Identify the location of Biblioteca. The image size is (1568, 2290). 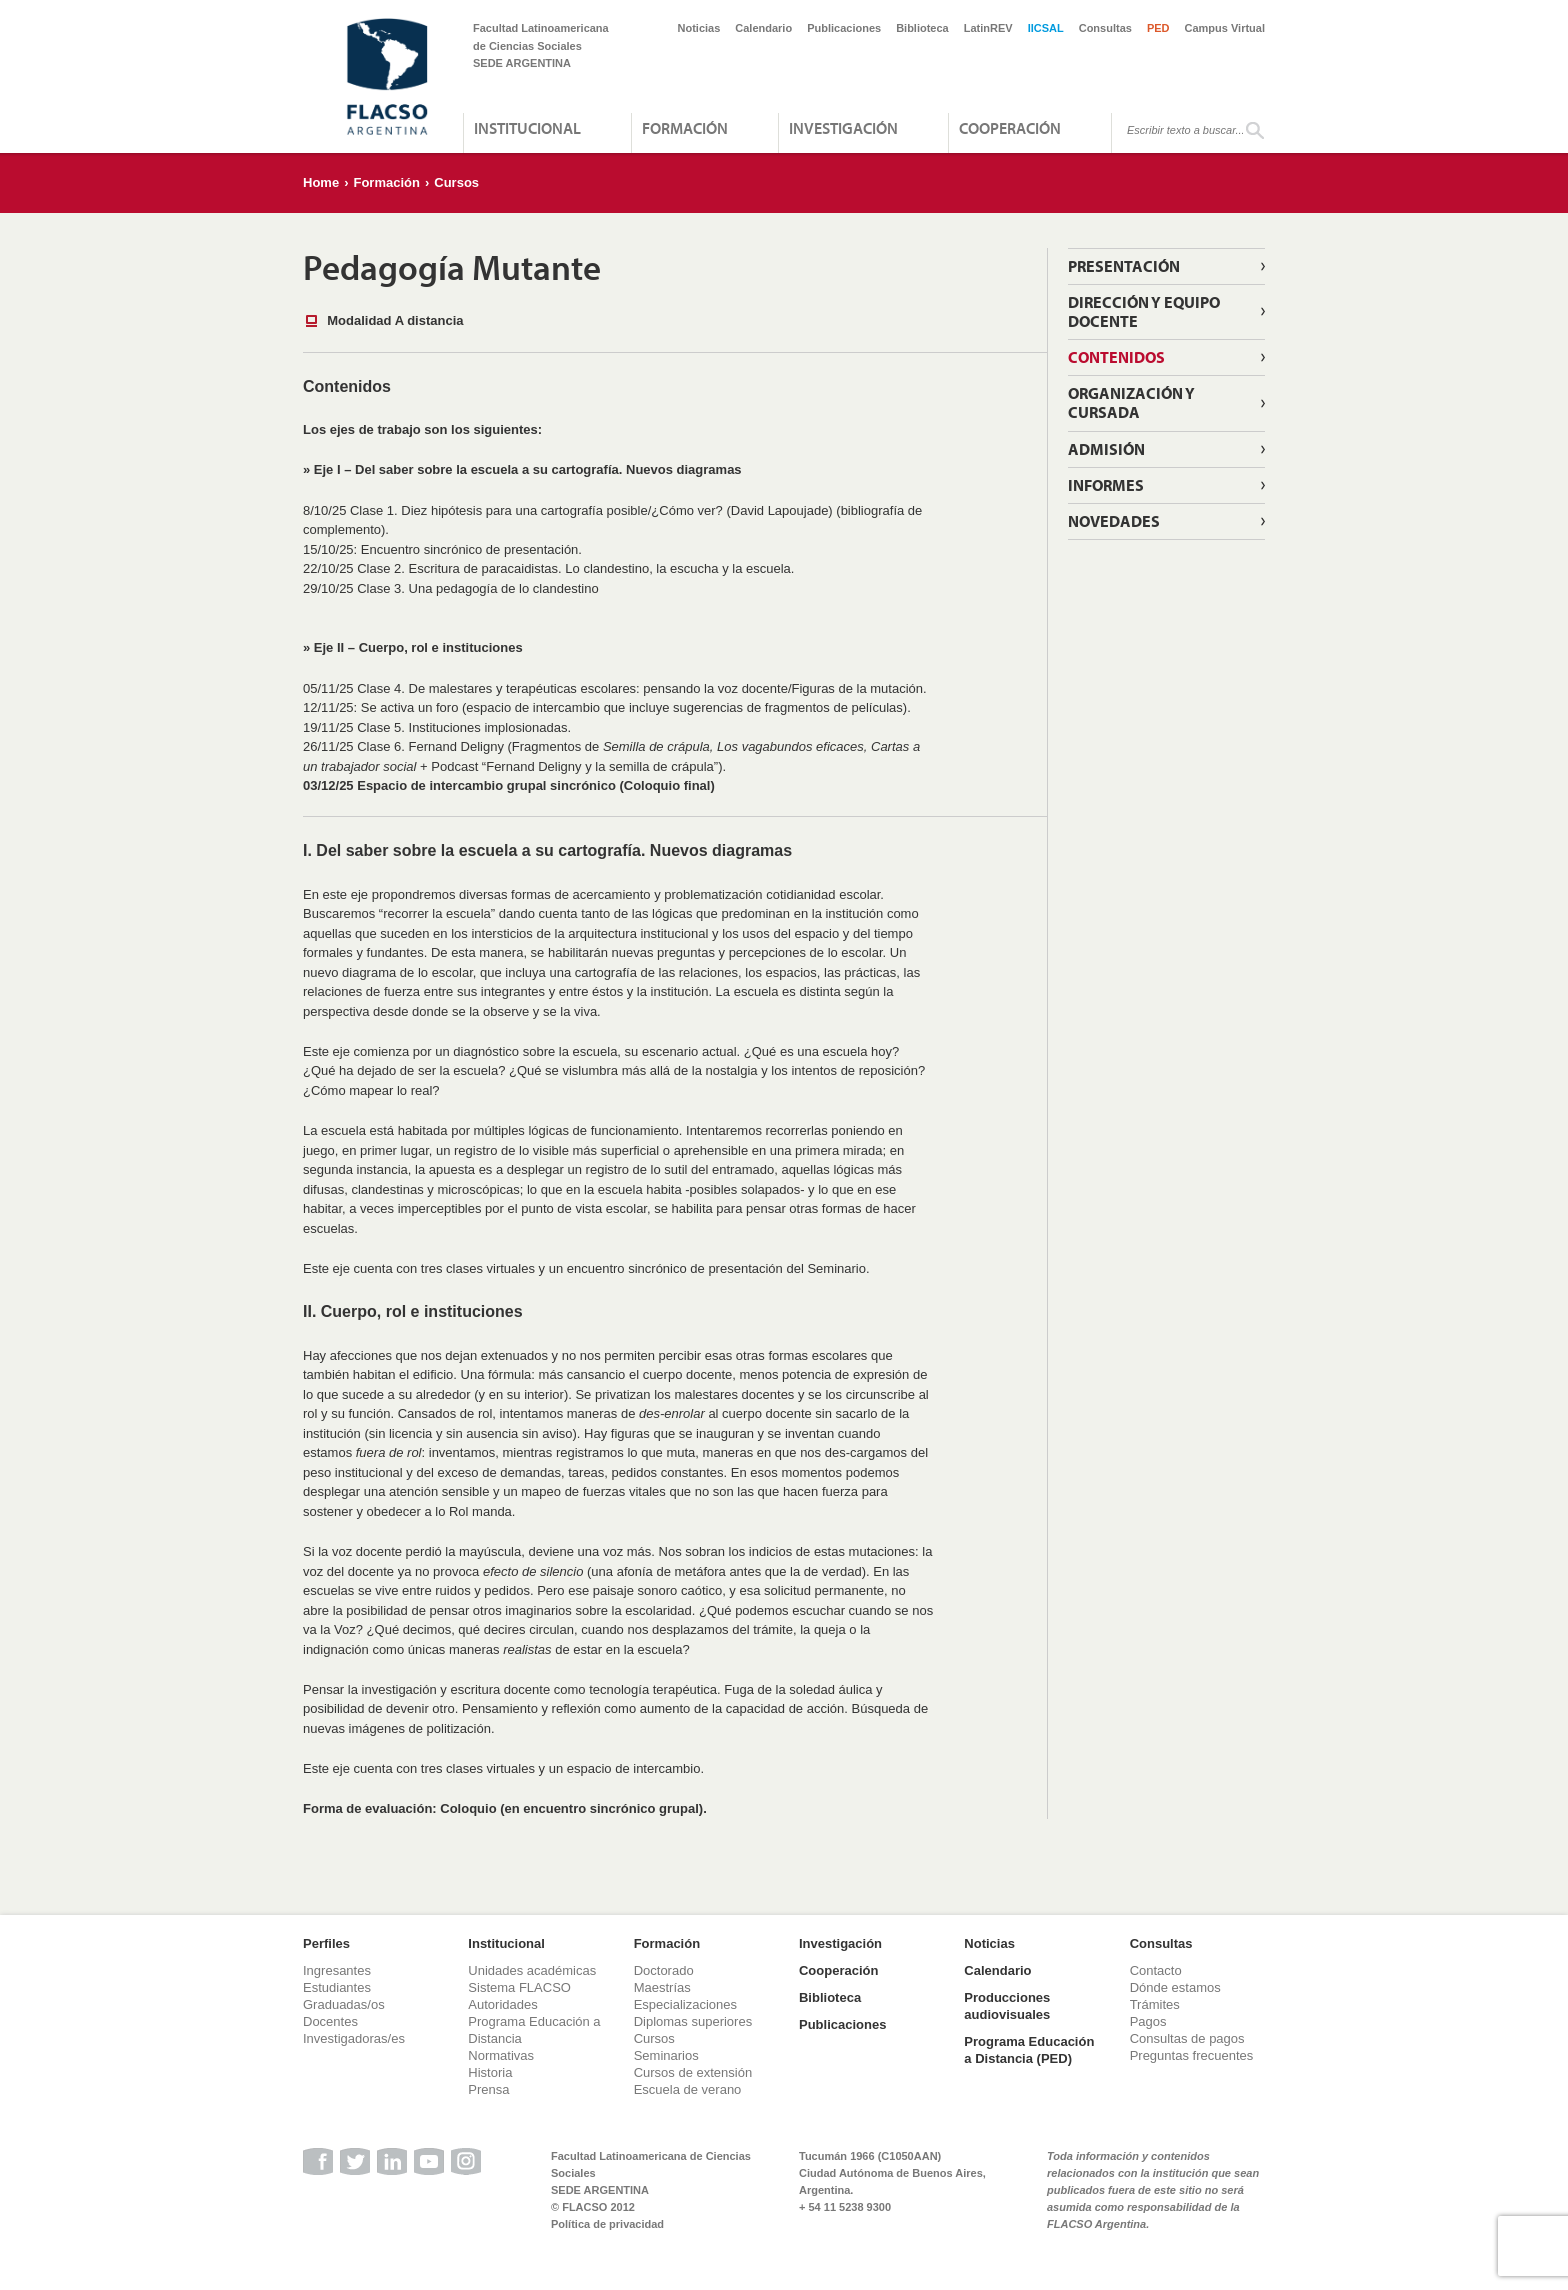
(922, 28).